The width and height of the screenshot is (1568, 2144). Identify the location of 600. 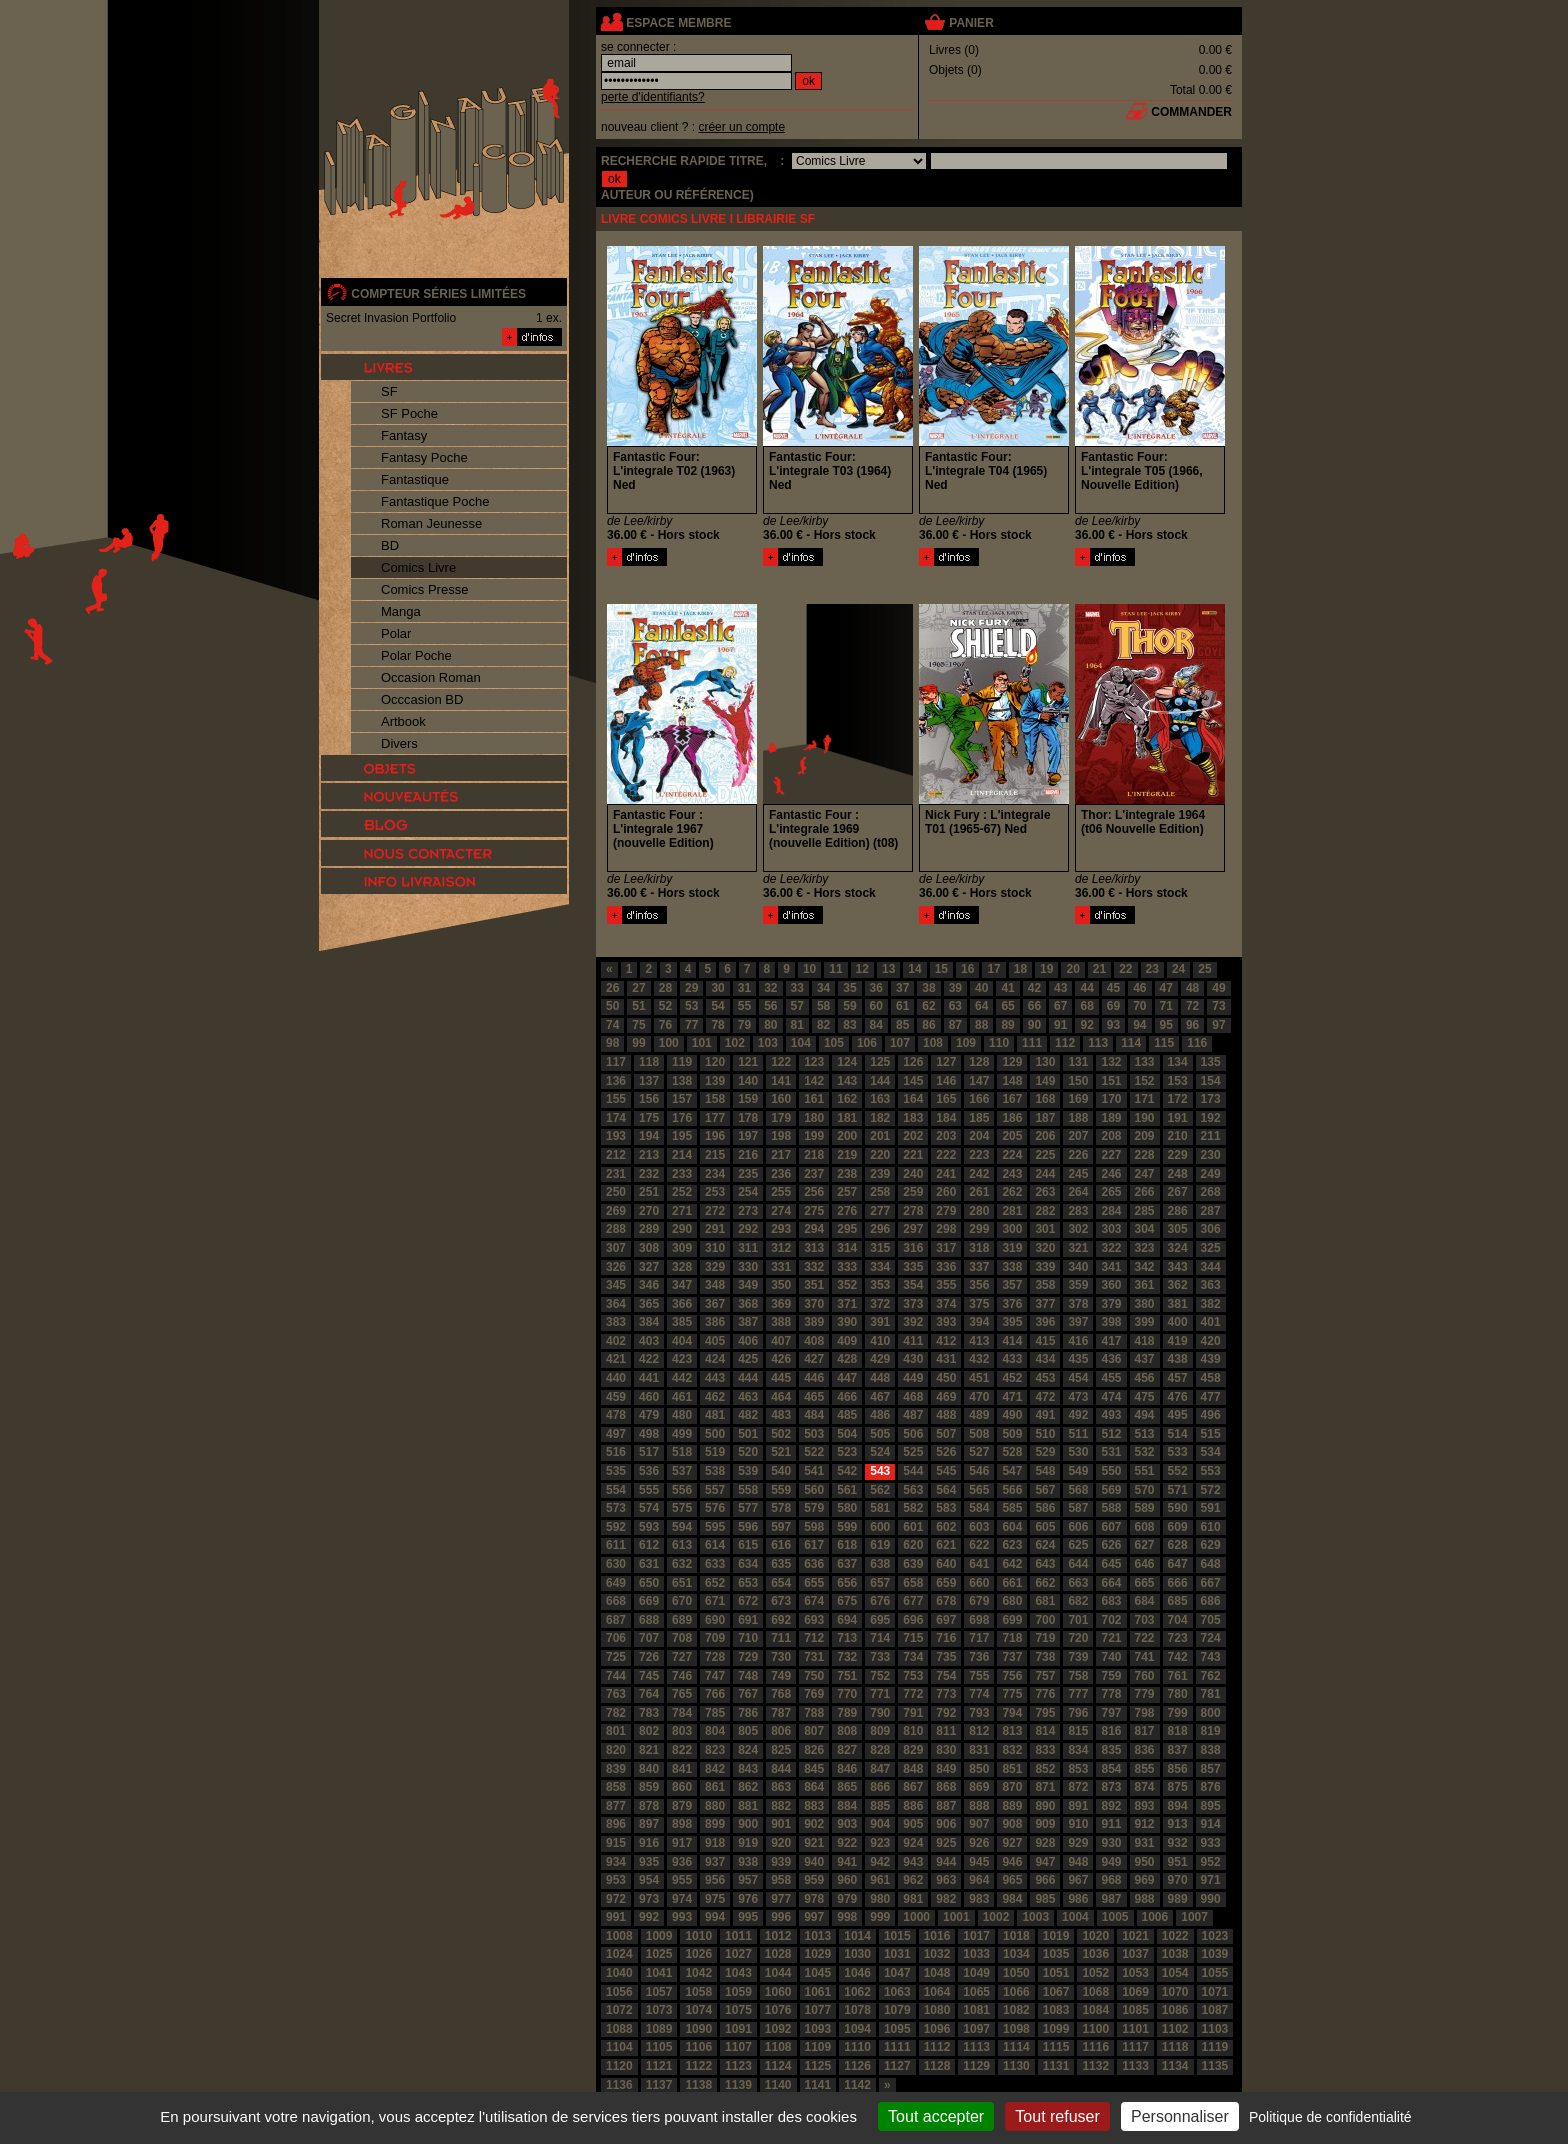
(880, 1527).